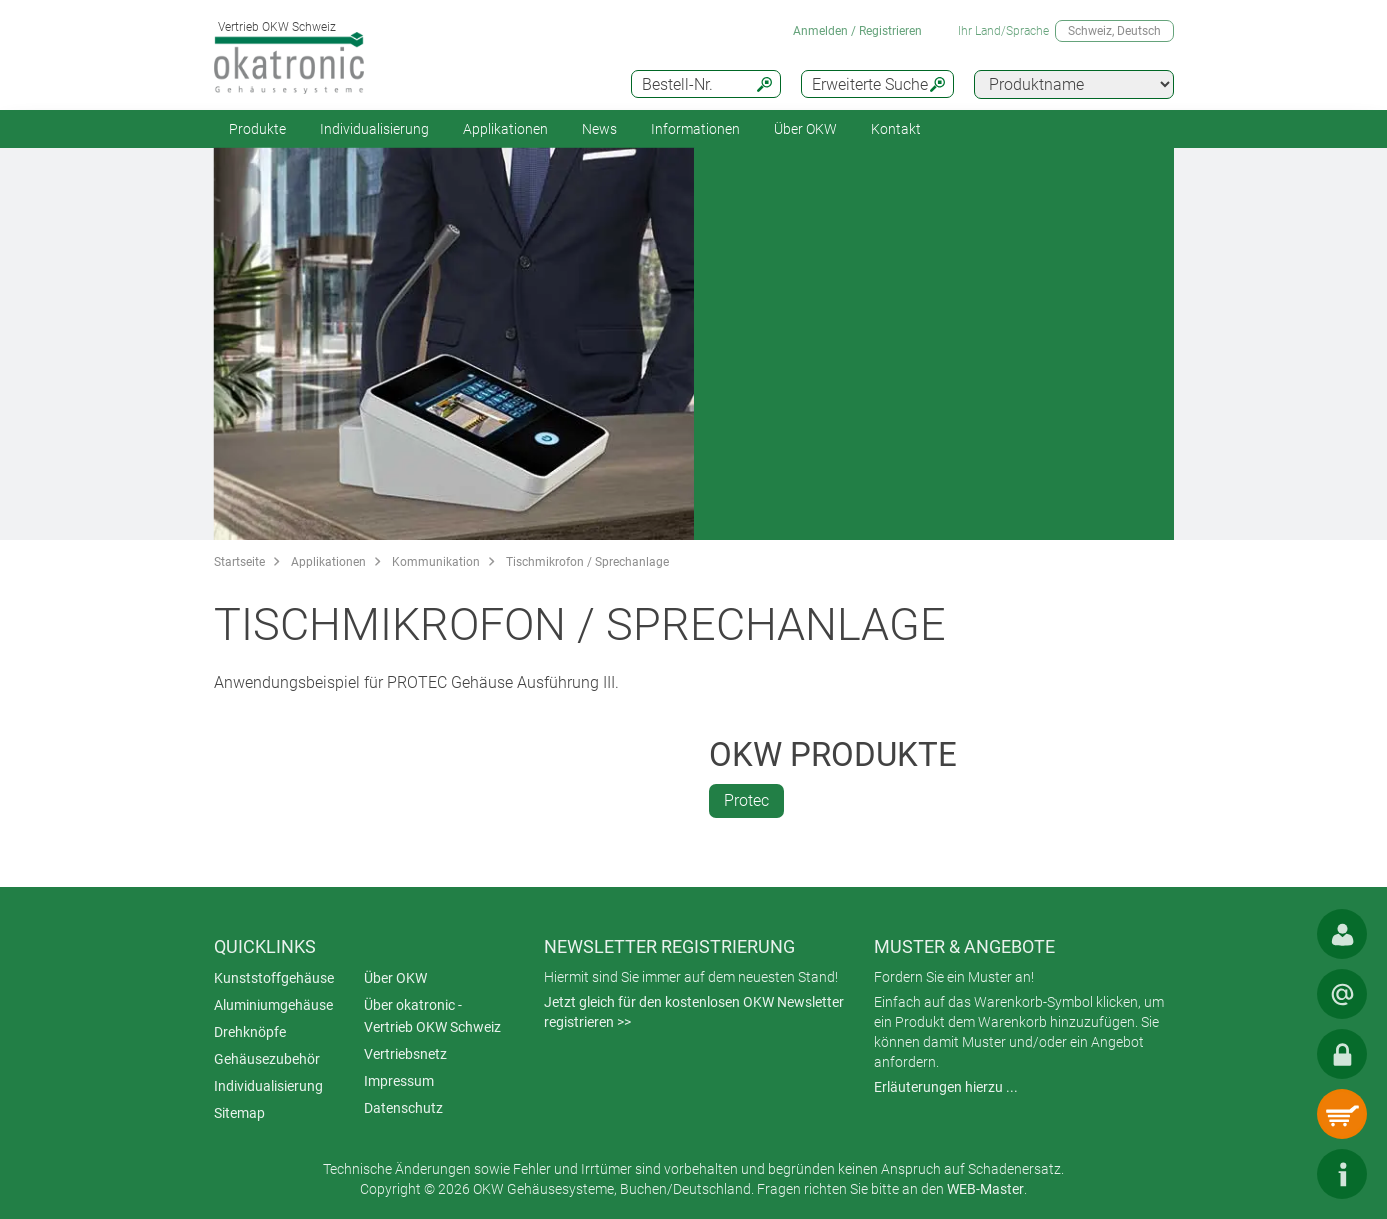  I want to click on Produkte, so click(257, 129).